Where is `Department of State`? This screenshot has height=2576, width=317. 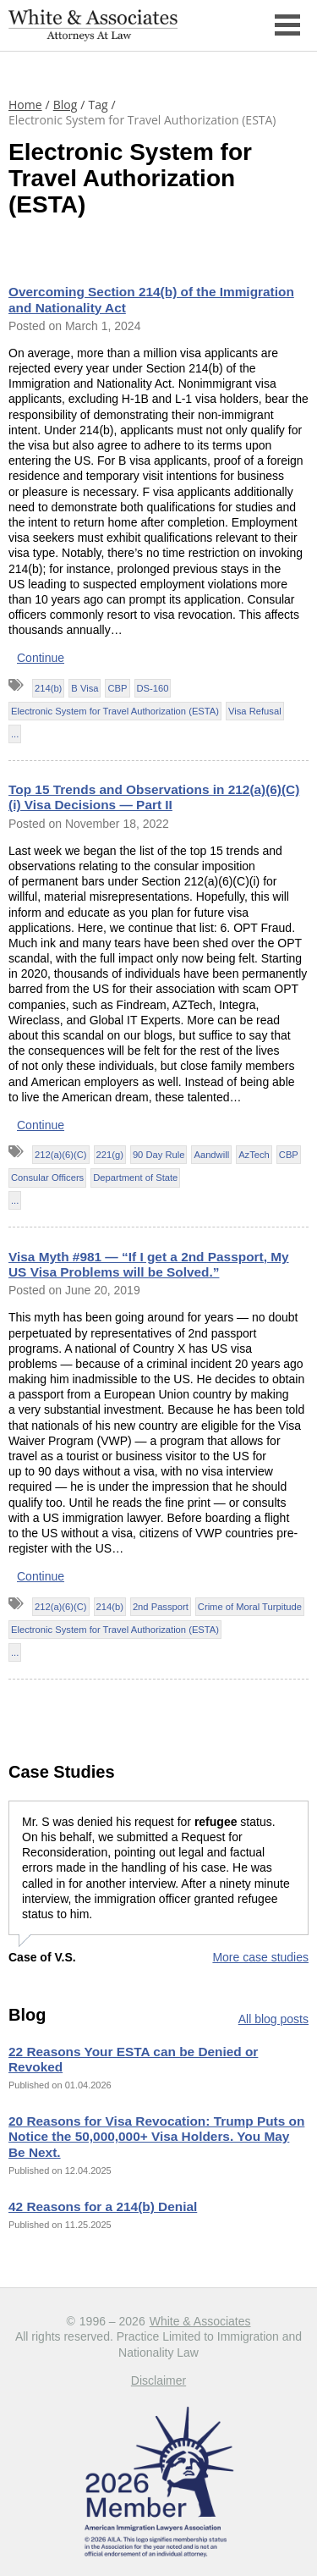
Department of State is located at coordinates (135, 1177).